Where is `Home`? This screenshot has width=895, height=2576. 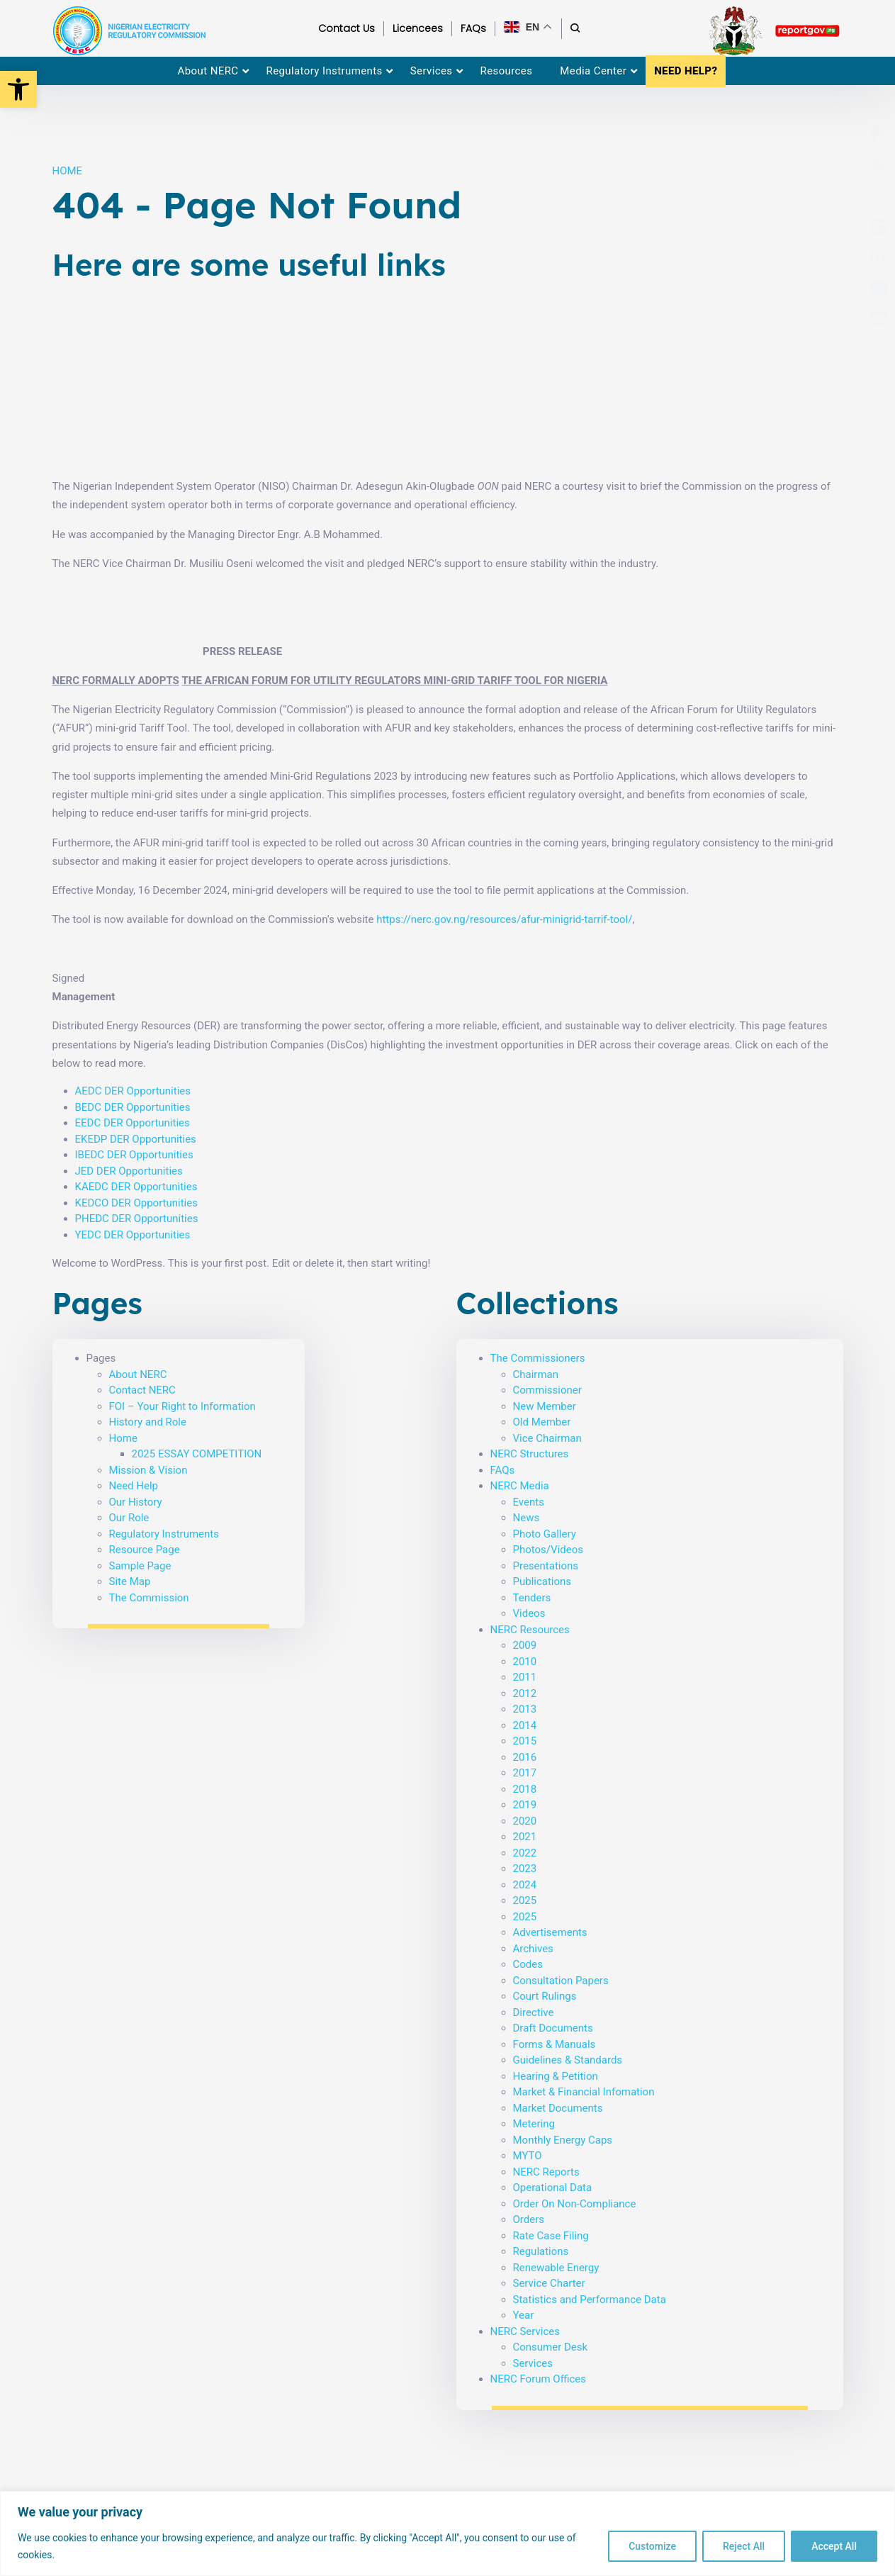 Home is located at coordinates (123, 1438).